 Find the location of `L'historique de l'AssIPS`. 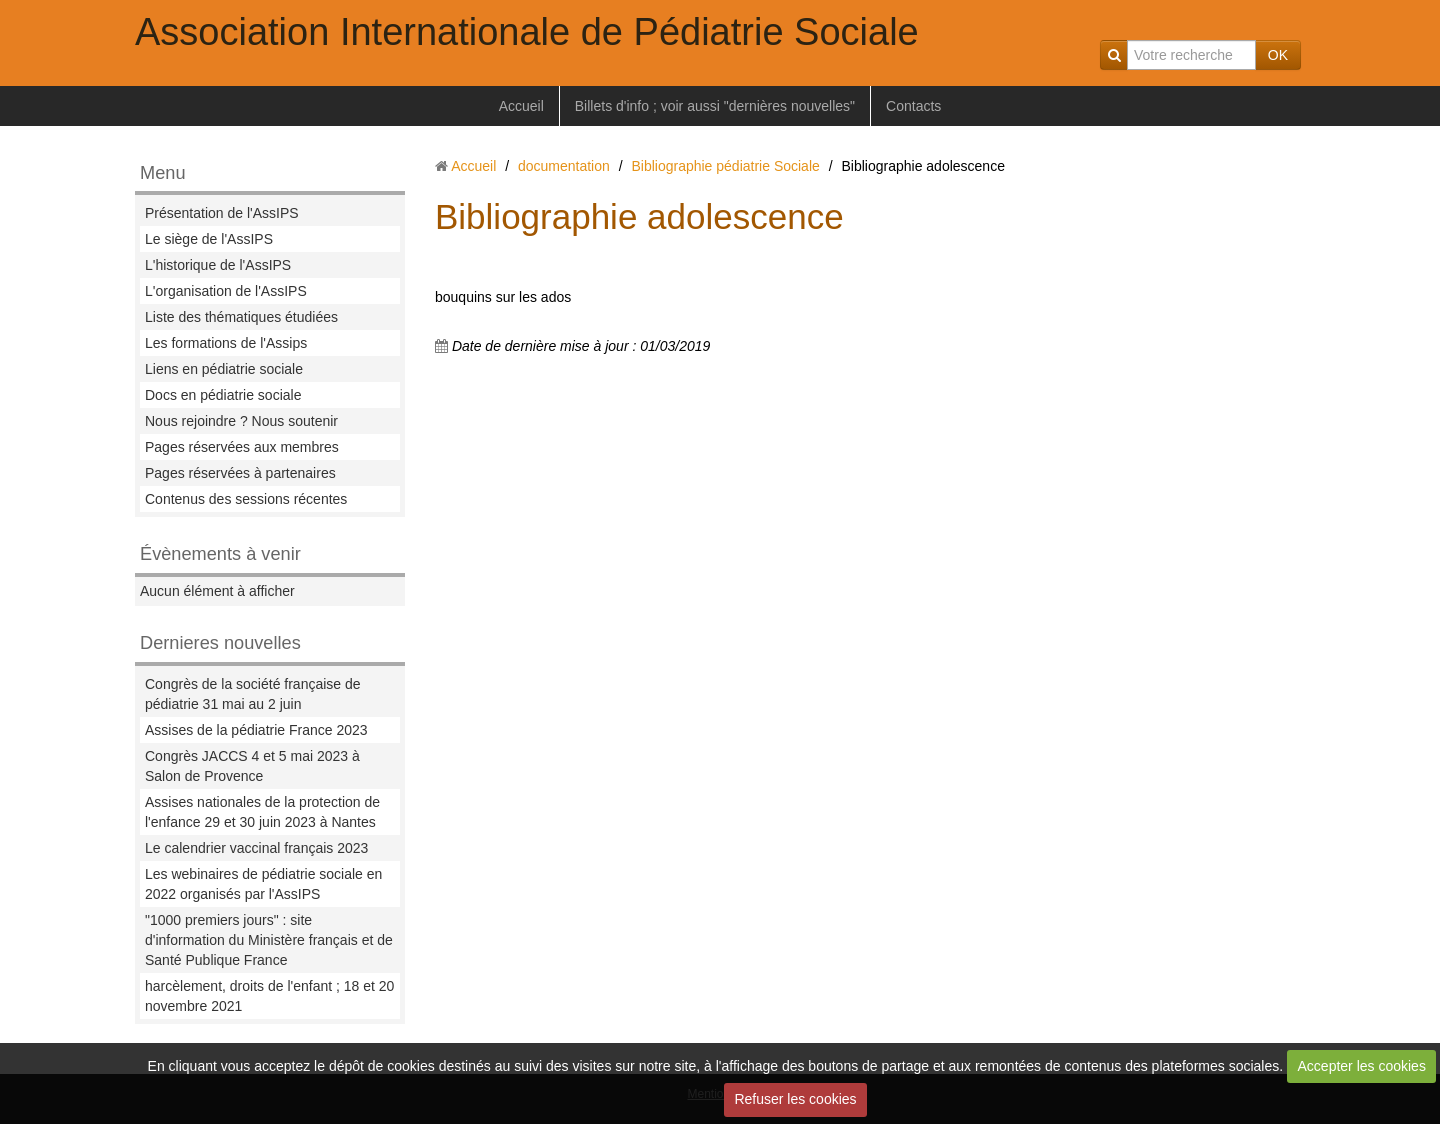

L'historique de l'AssIPS is located at coordinates (218, 265).